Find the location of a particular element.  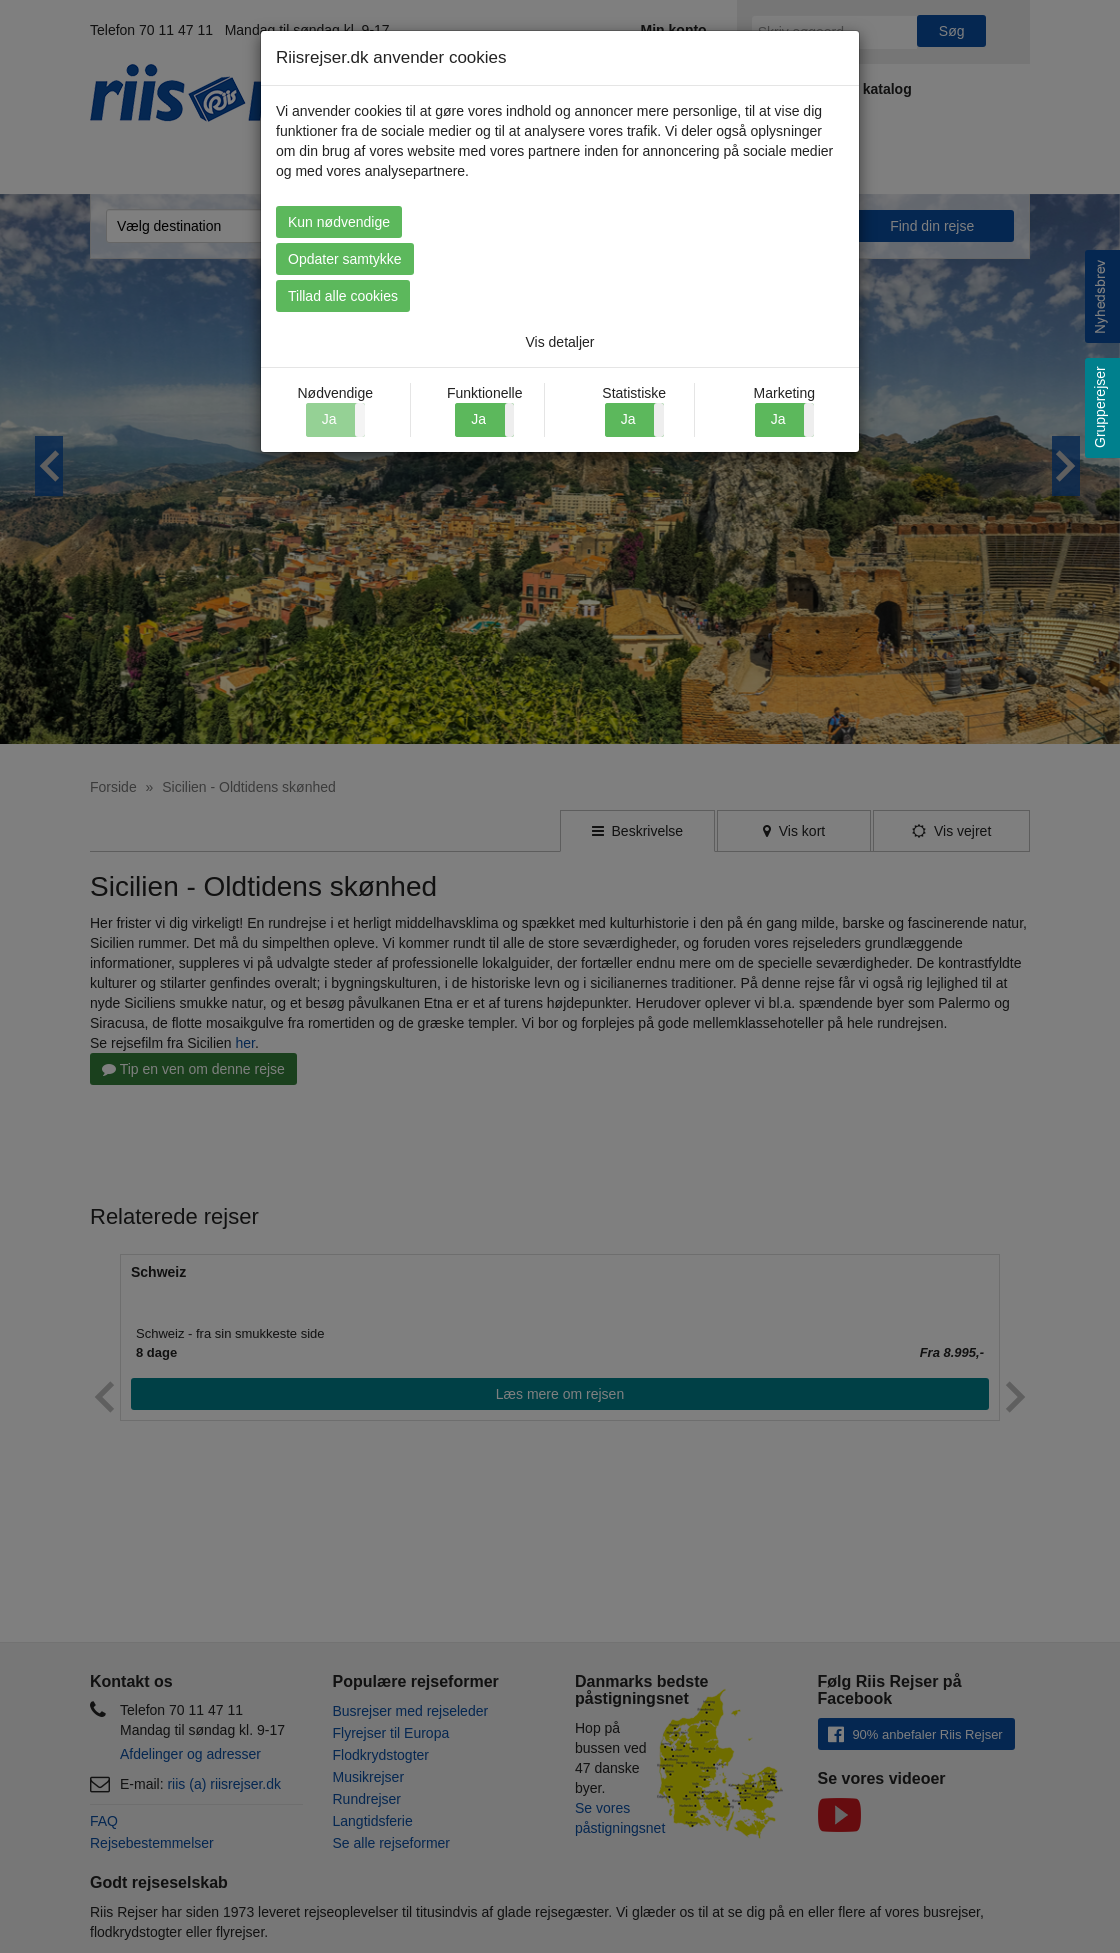

Tillad alle cookies is located at coordinates (777, 296).